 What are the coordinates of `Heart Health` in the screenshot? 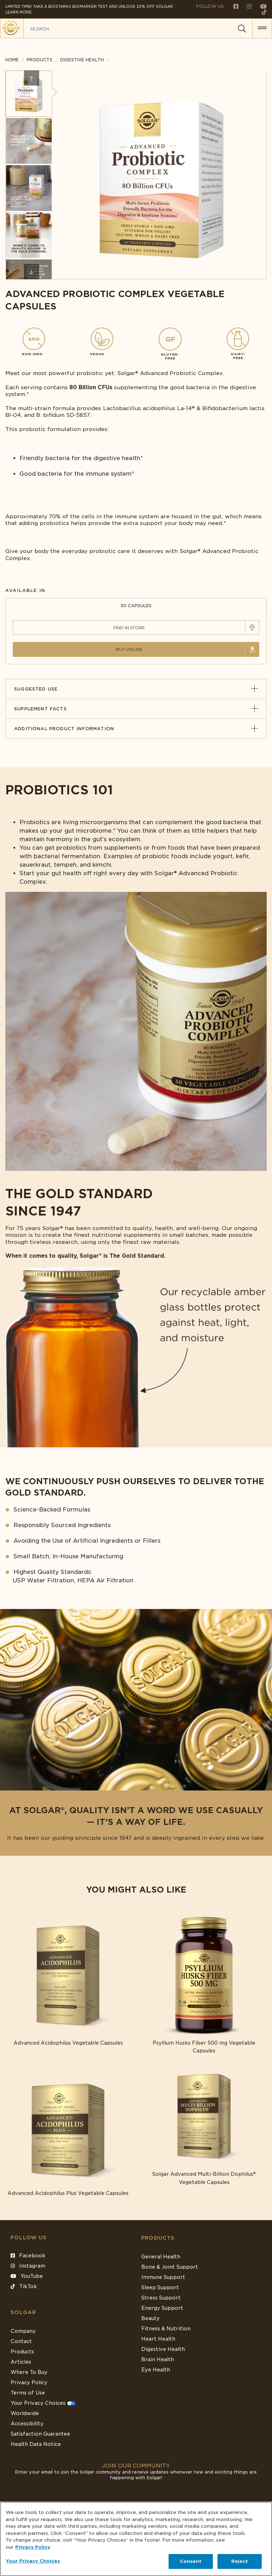 It's located at (158, 2339).